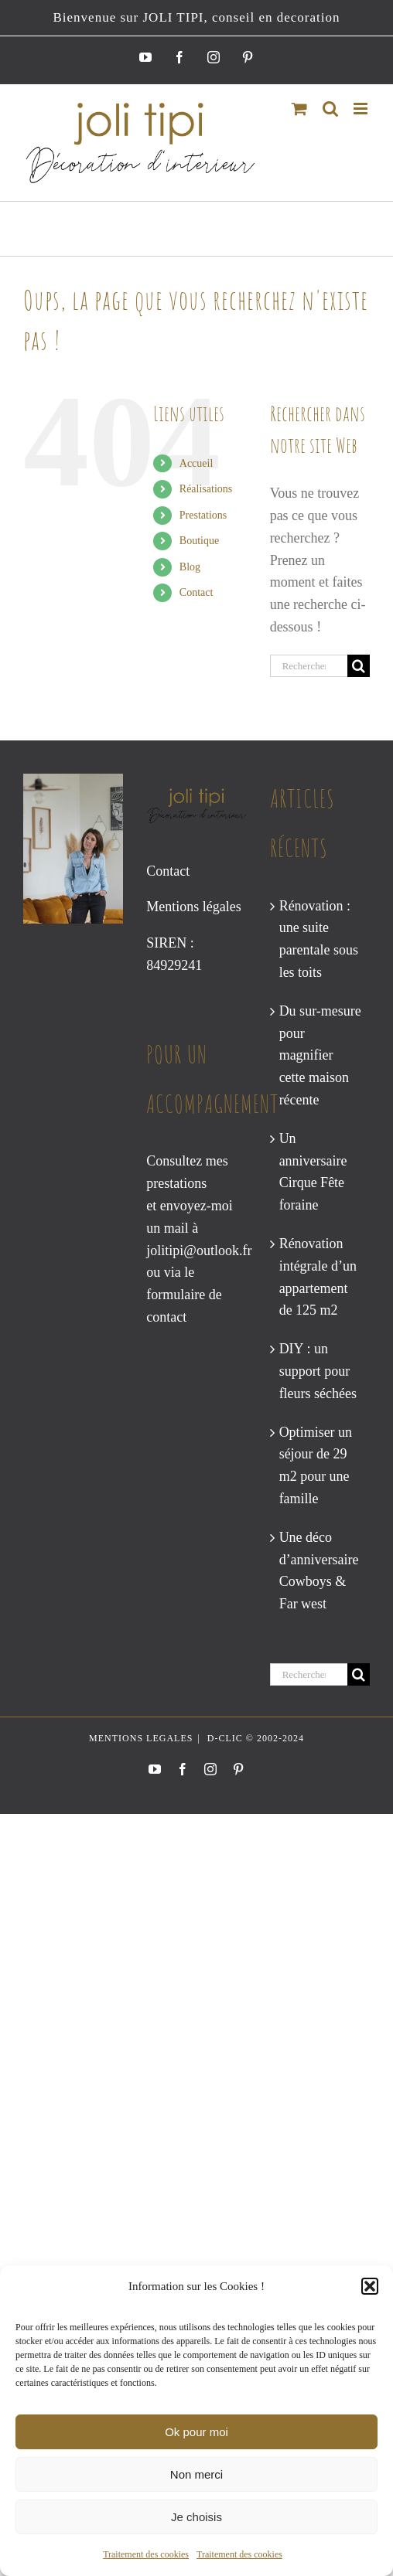 The image size is (393, 2576). I want to click on Je choisis, so click(196, 2516).